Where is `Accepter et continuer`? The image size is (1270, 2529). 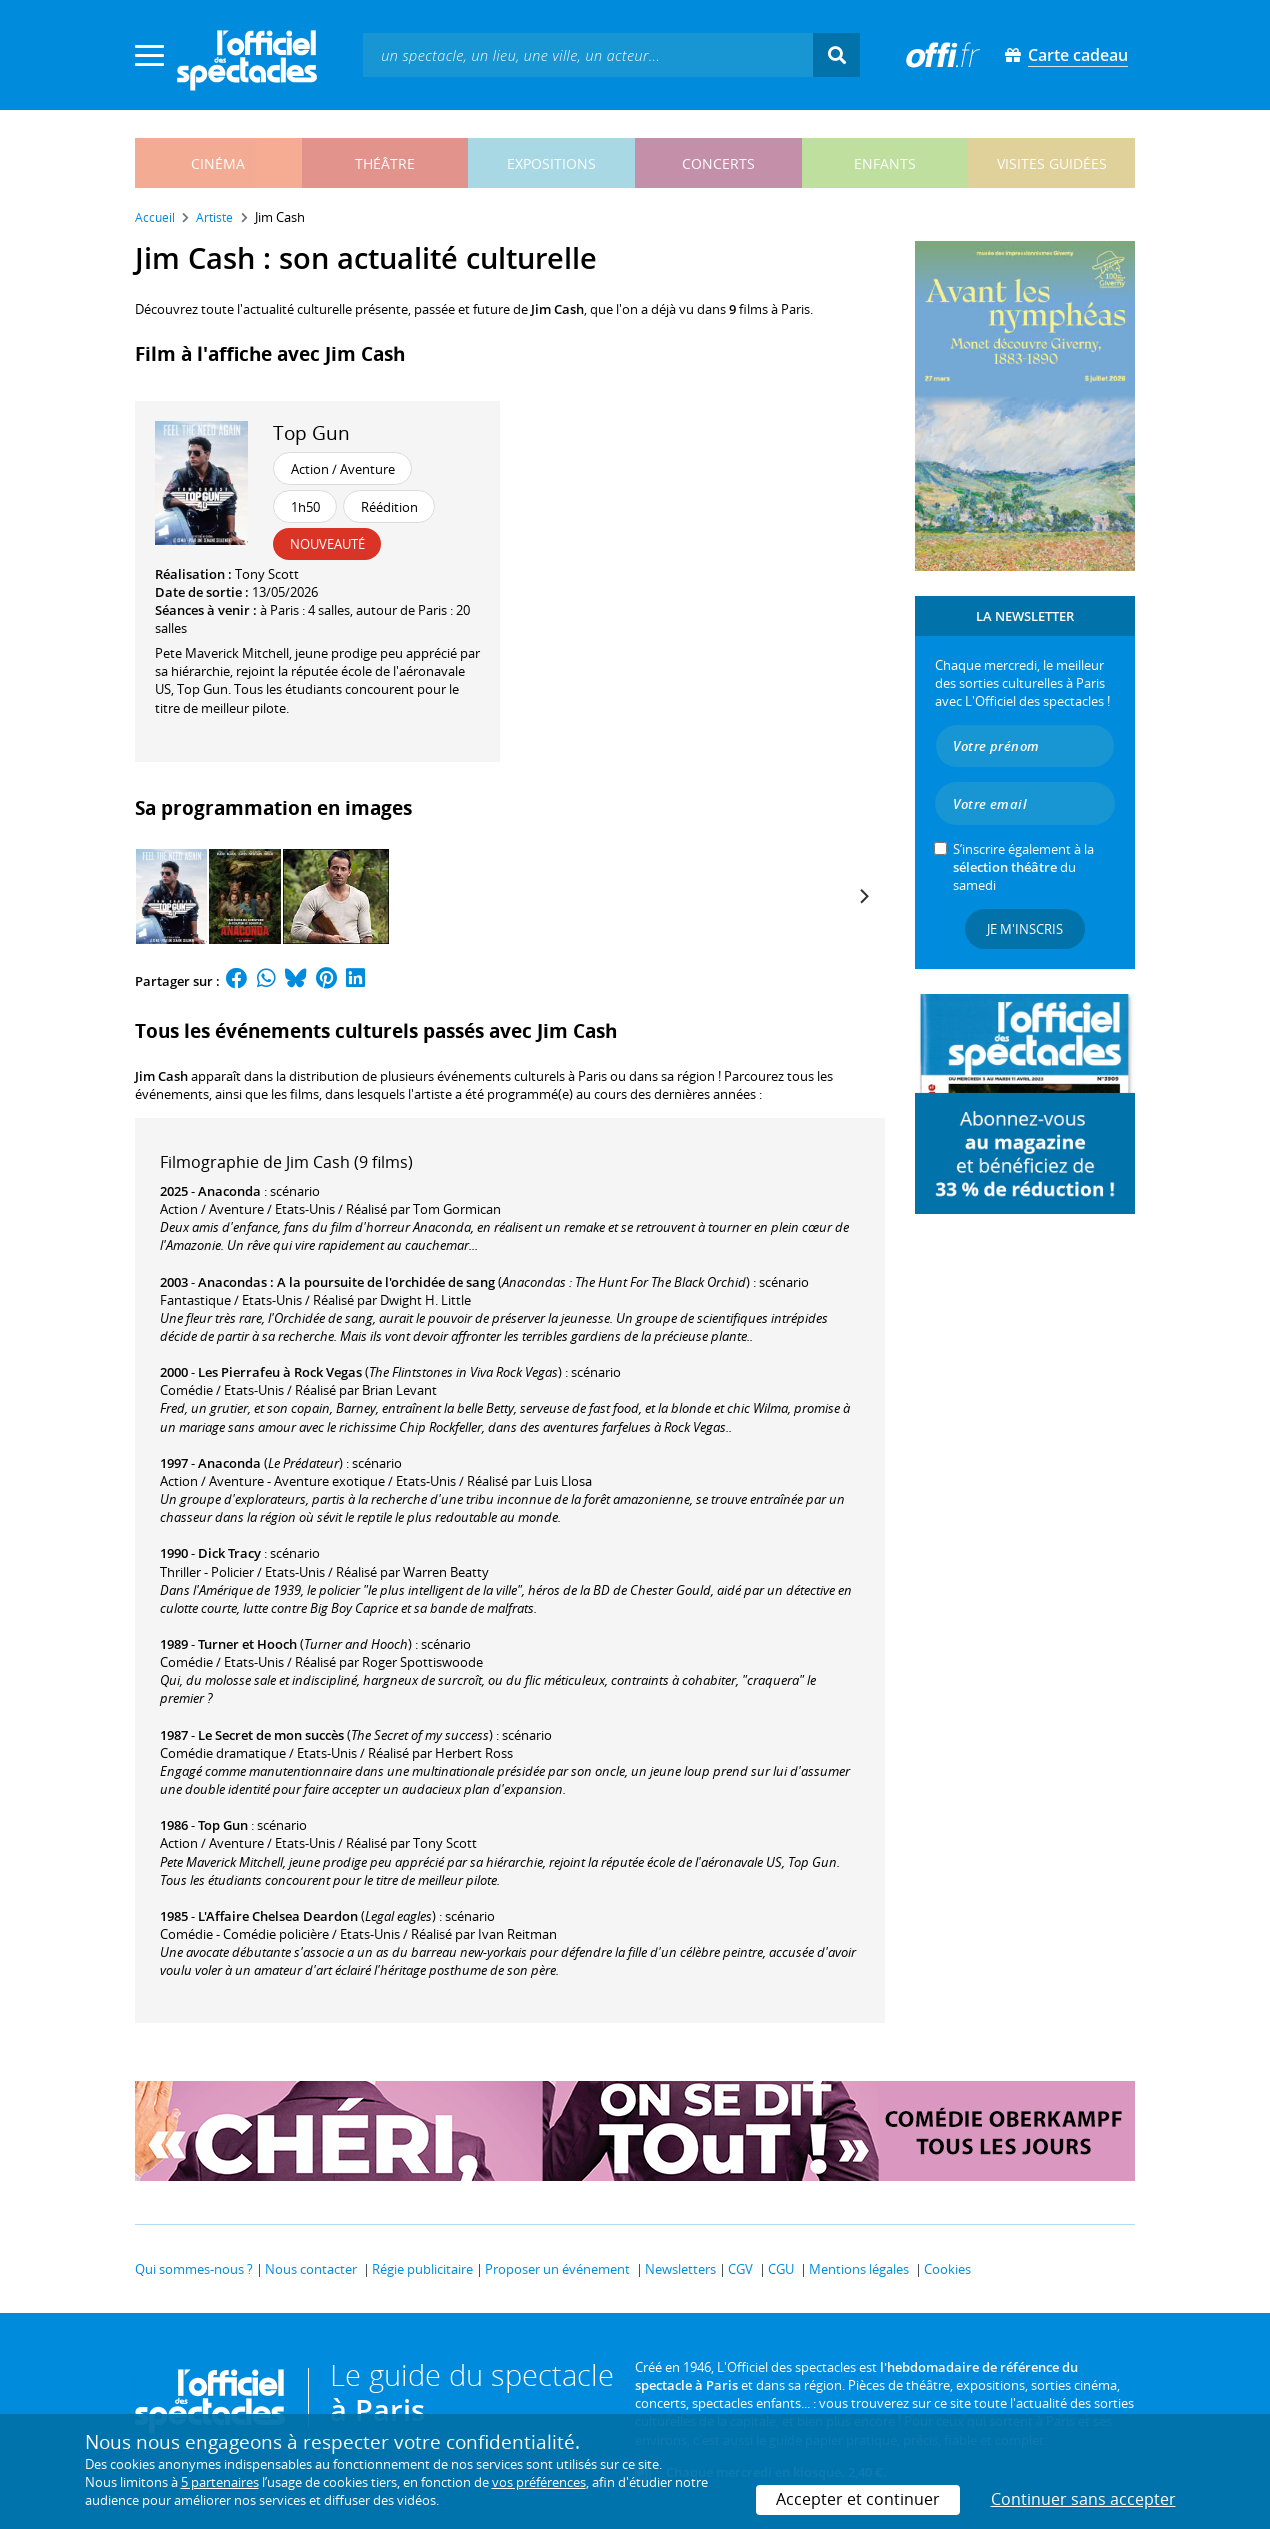
Accepter et continuer is located at coordinates (858, 2499).